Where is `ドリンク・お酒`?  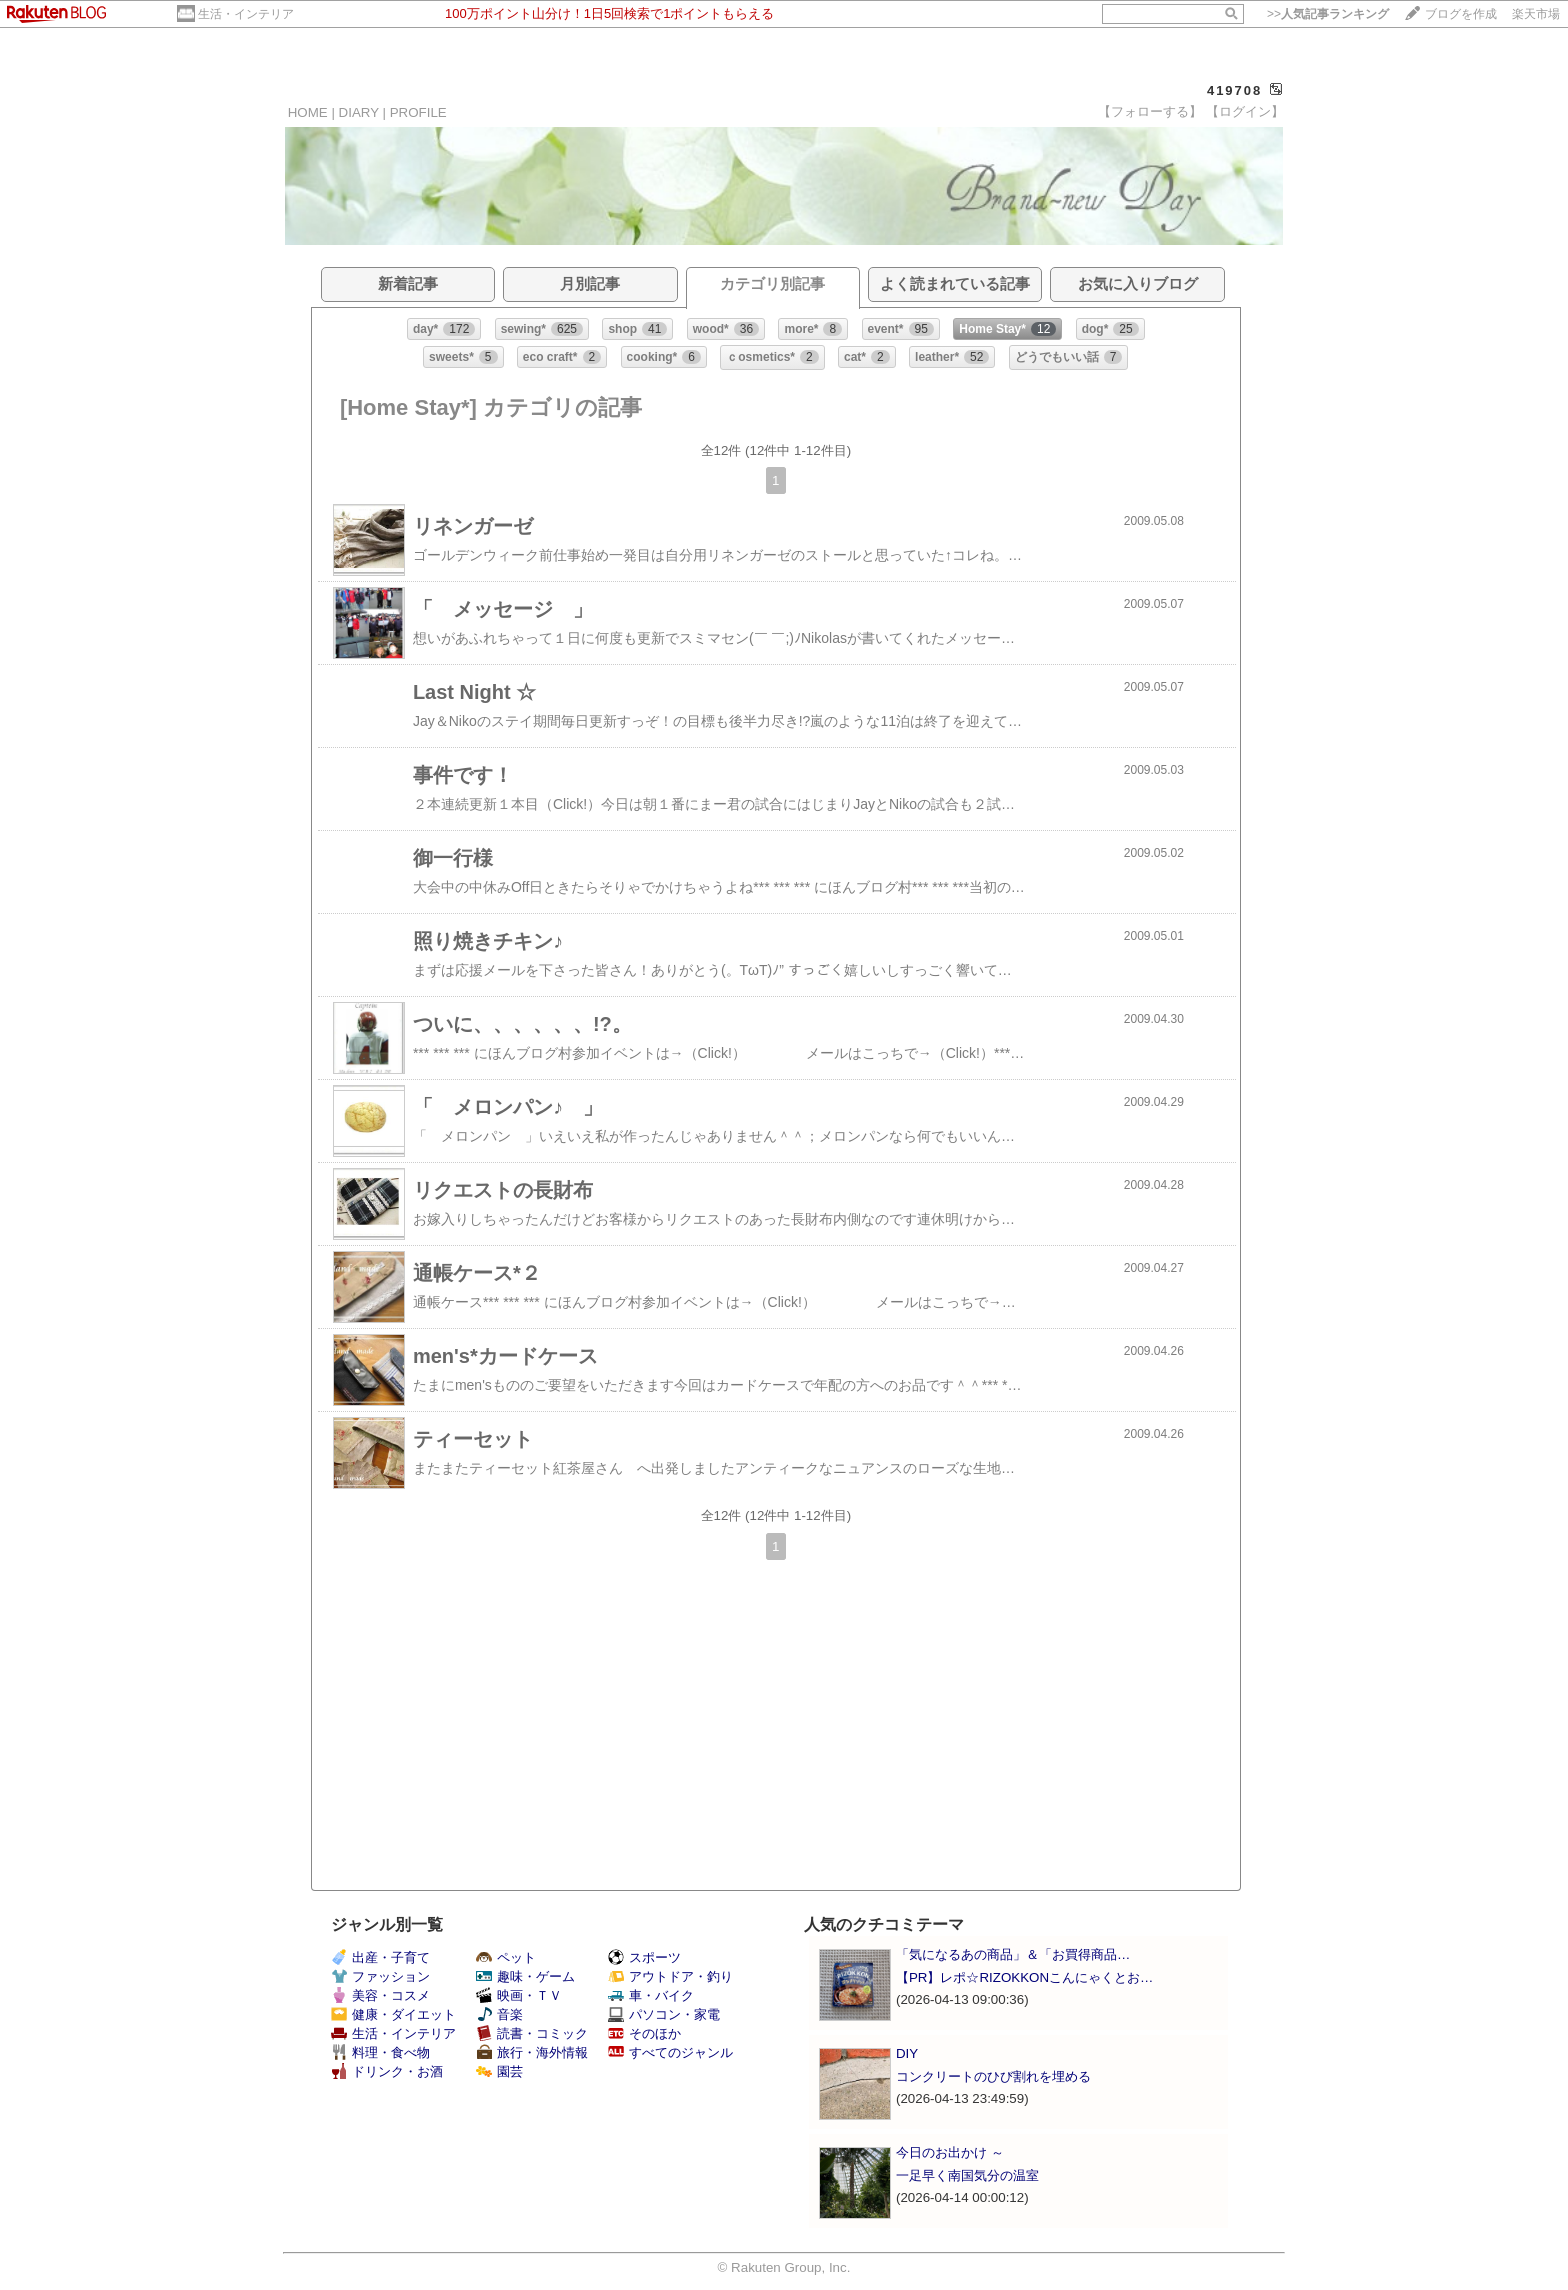 ドリンク・お酒 is located at coordinates (387, 2071).